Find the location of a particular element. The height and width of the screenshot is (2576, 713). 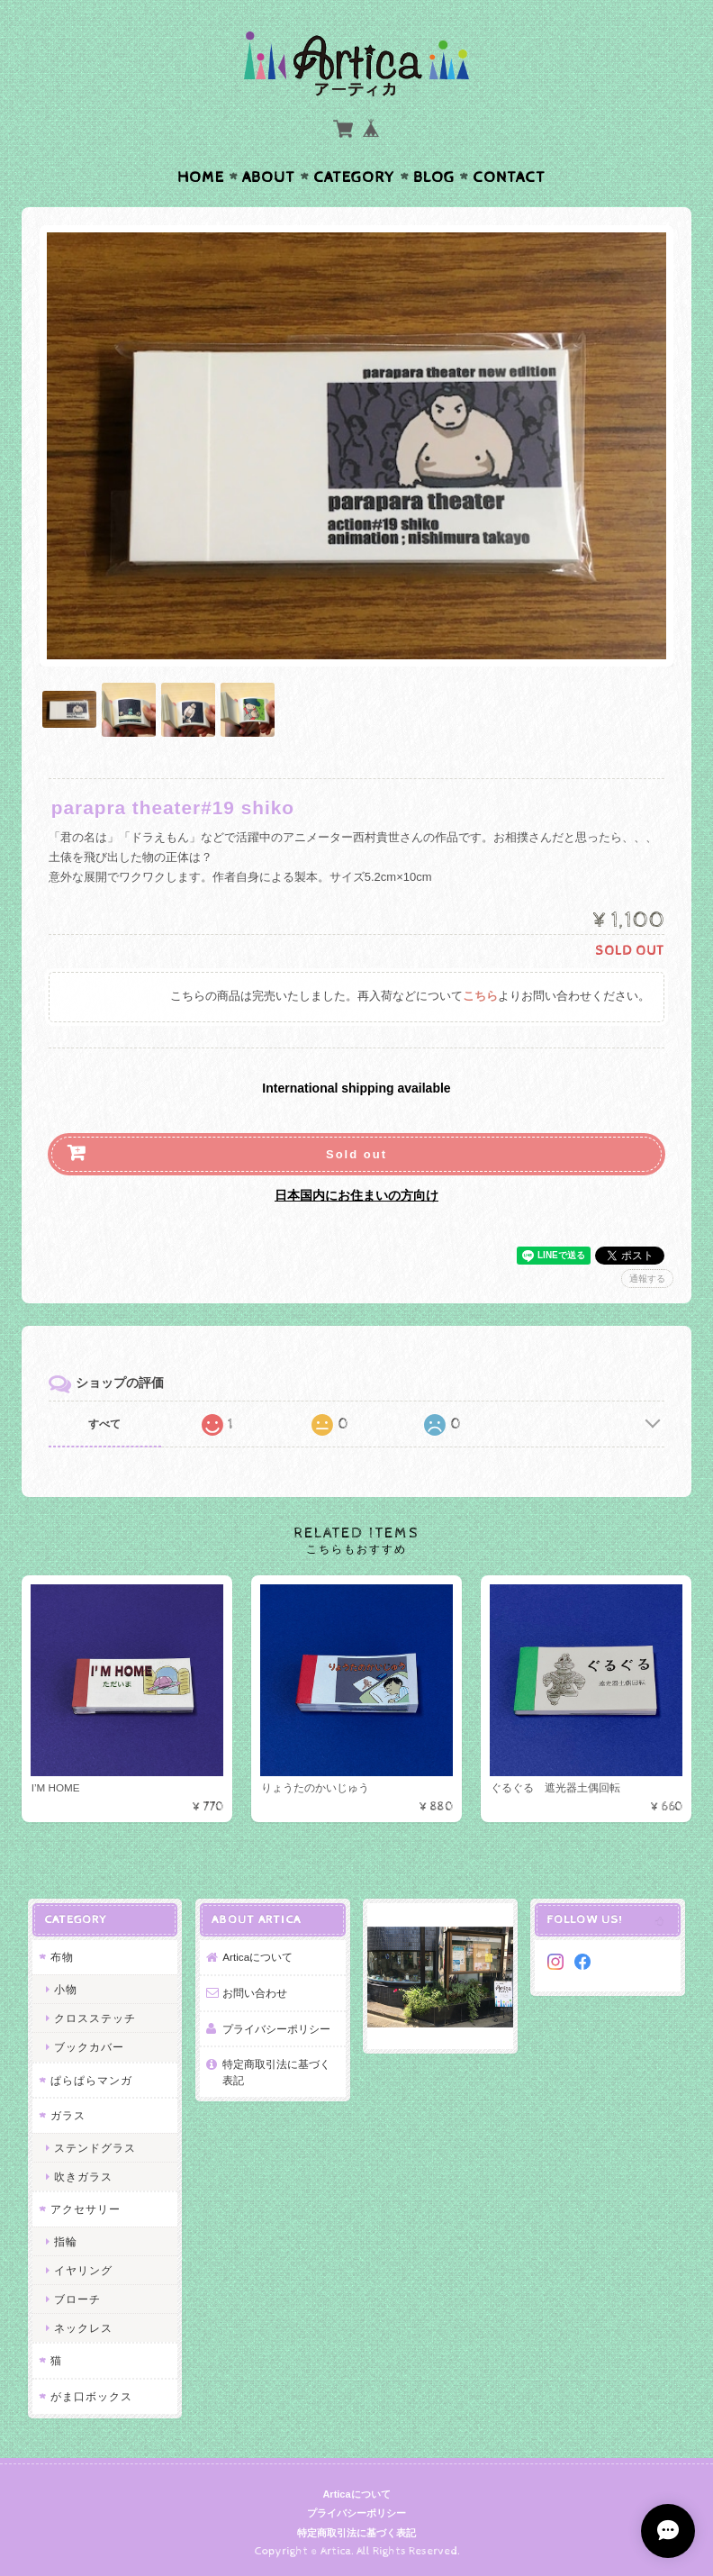

Contact is located at coordinates (509, 177).